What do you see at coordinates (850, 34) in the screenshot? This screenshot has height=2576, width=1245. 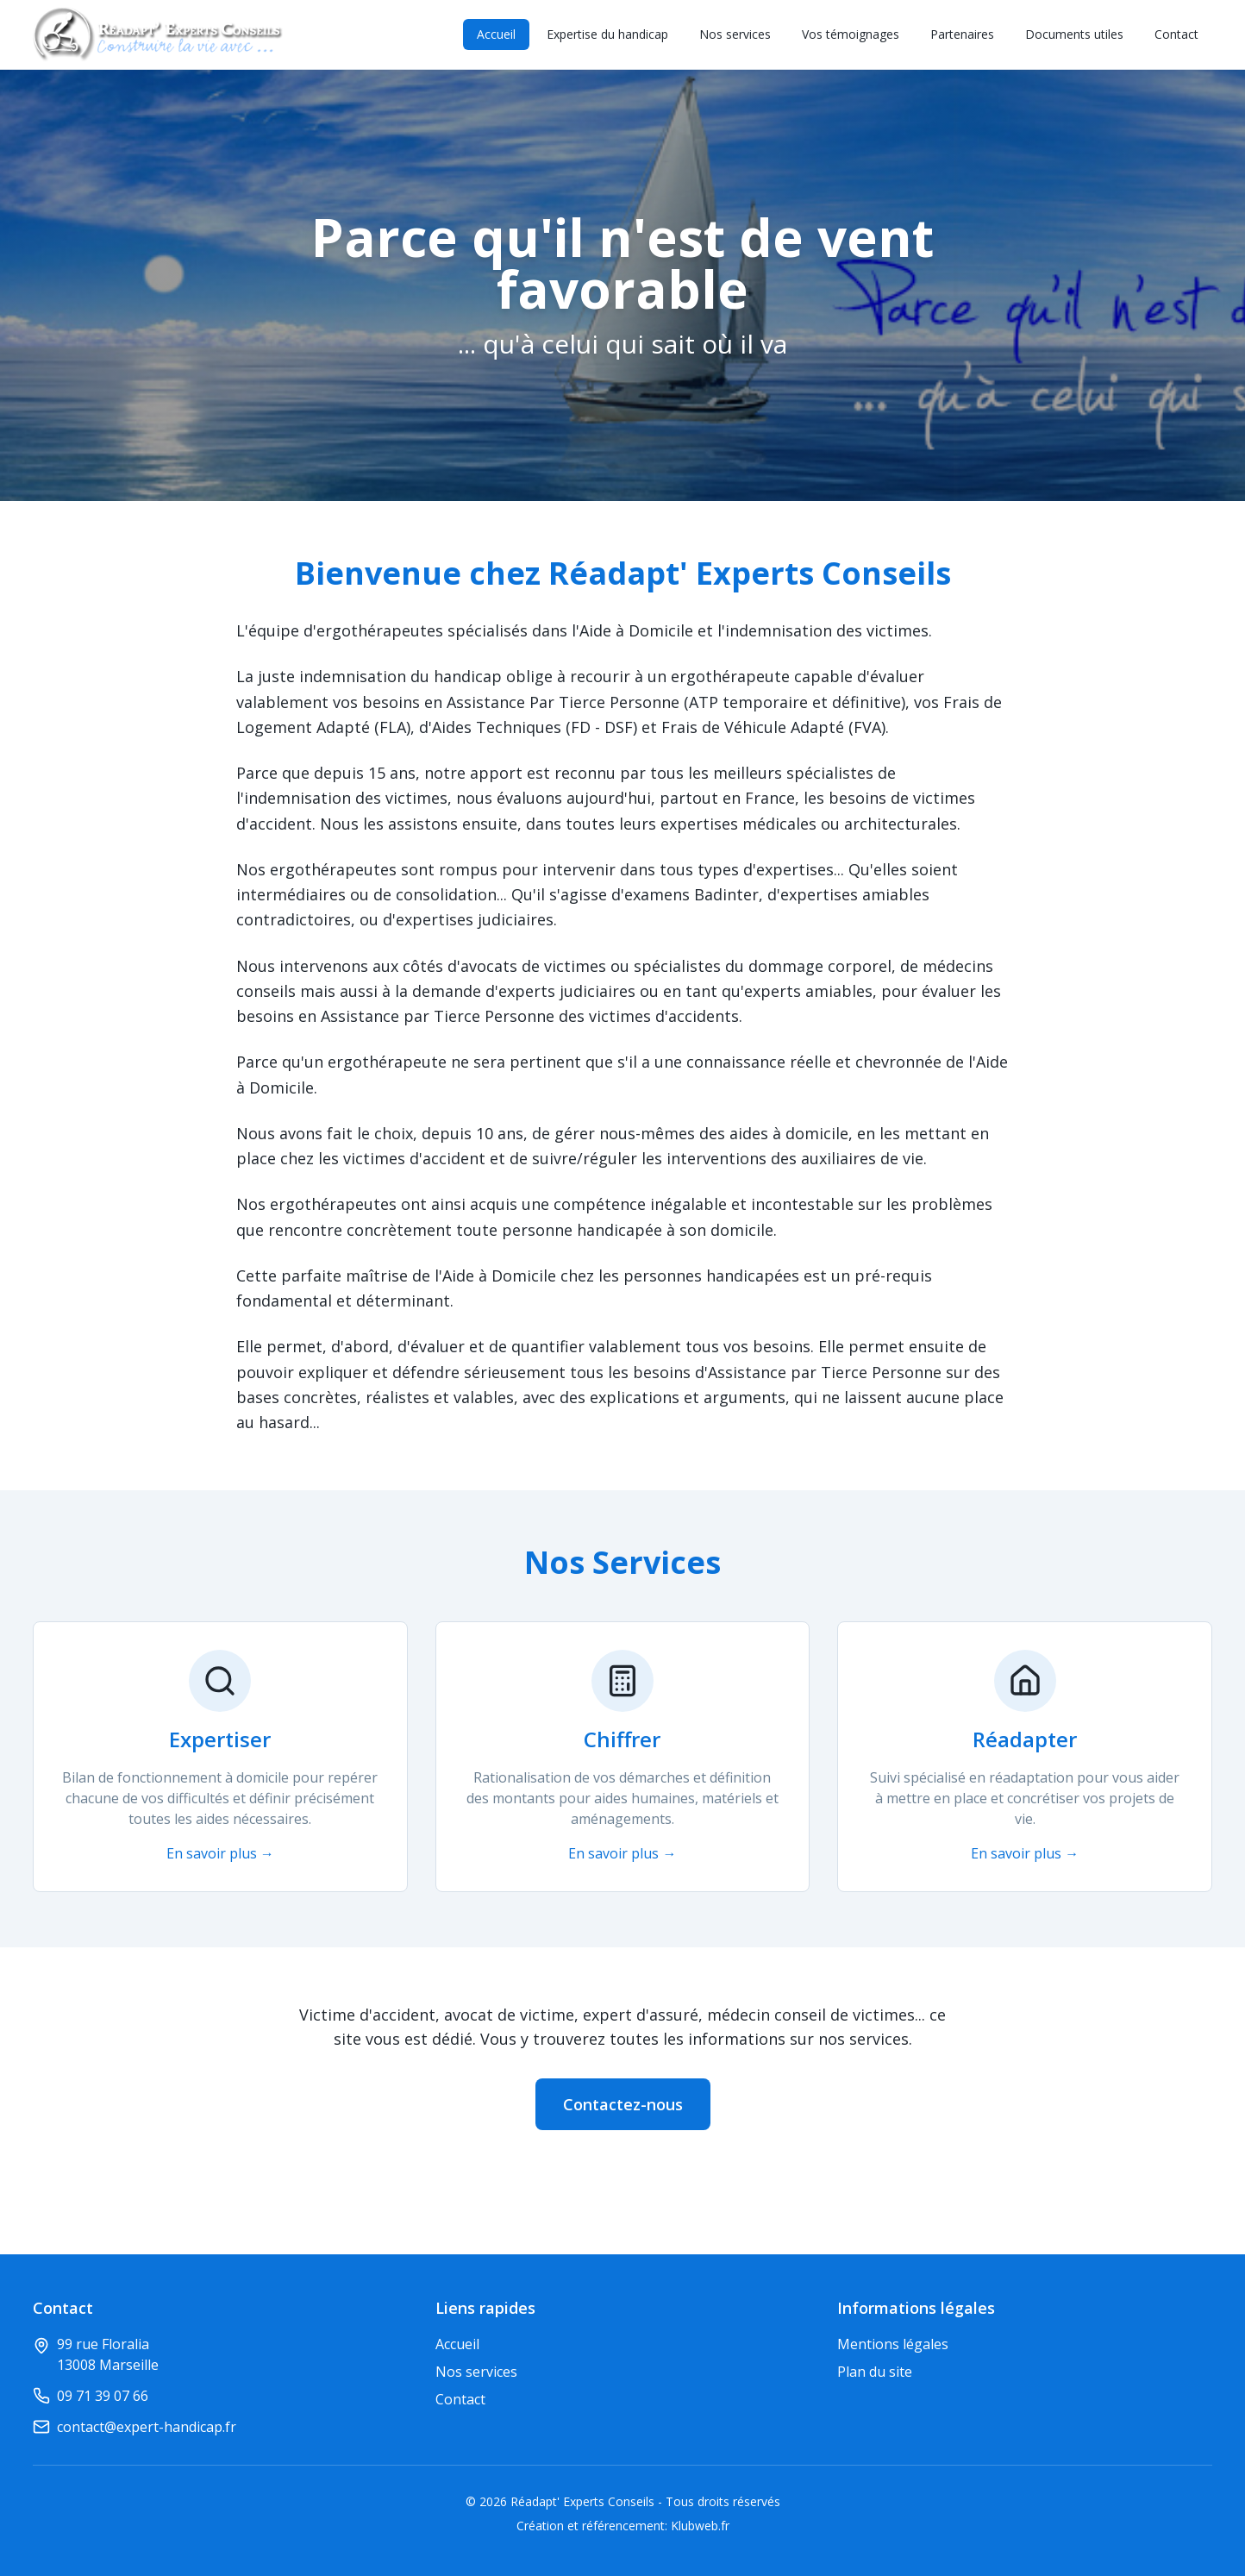 I see `Vos témoignages` at bounding box center [850, 34].